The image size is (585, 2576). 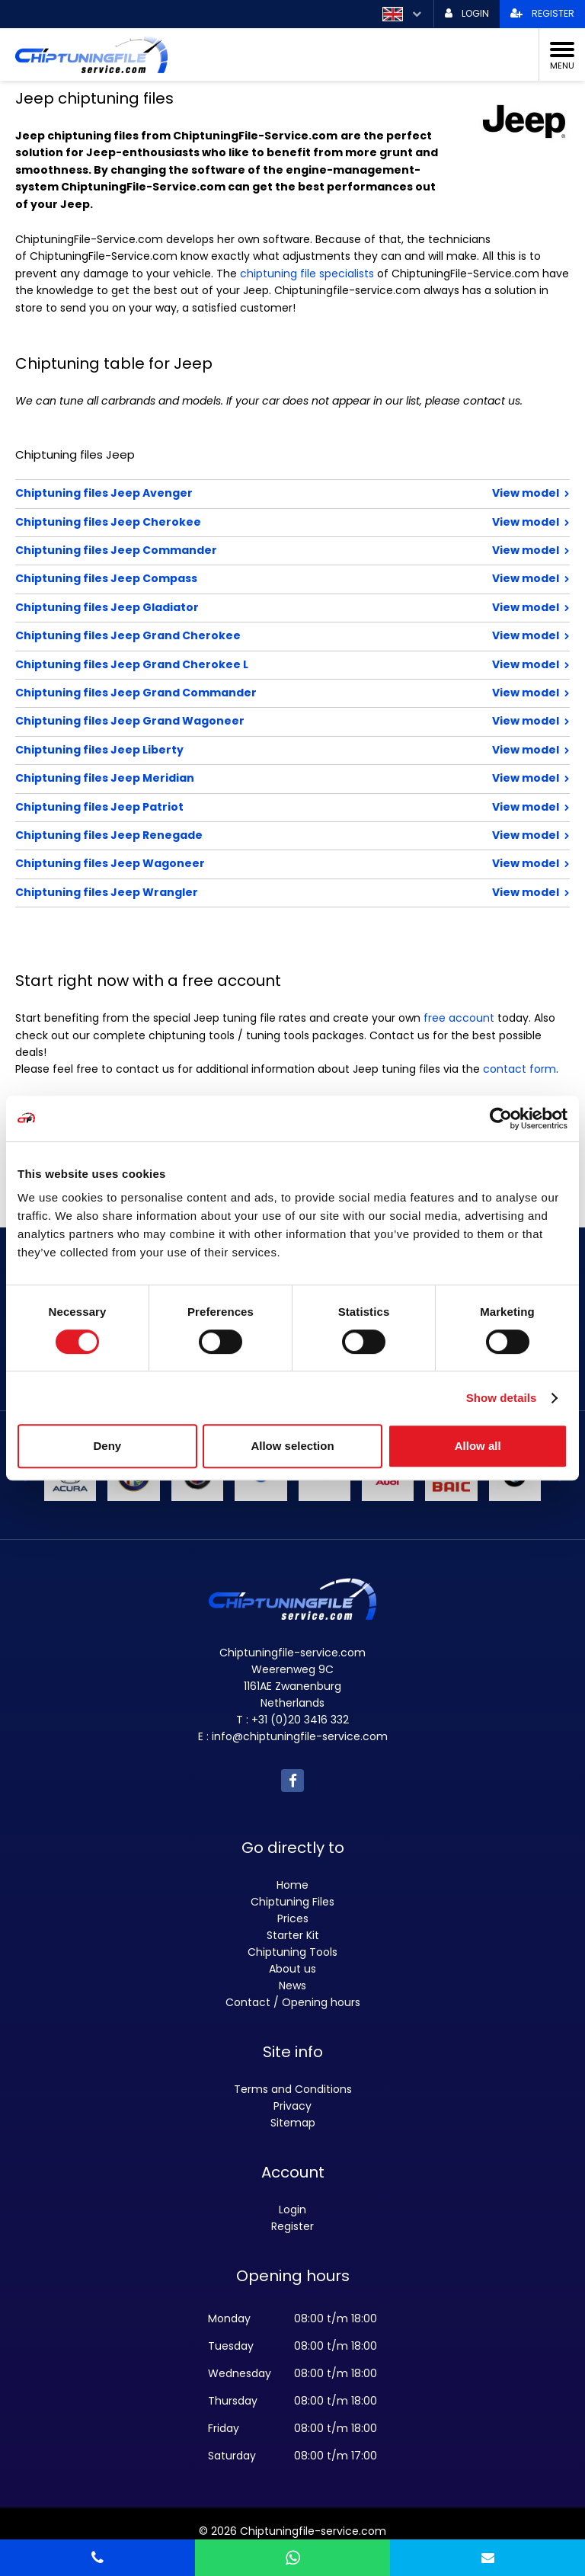 What do you see at coordinates (300, 1736) in the screenshot?
I see `info@chiptuningfile-service.com` at bounding box center [300, 1736].